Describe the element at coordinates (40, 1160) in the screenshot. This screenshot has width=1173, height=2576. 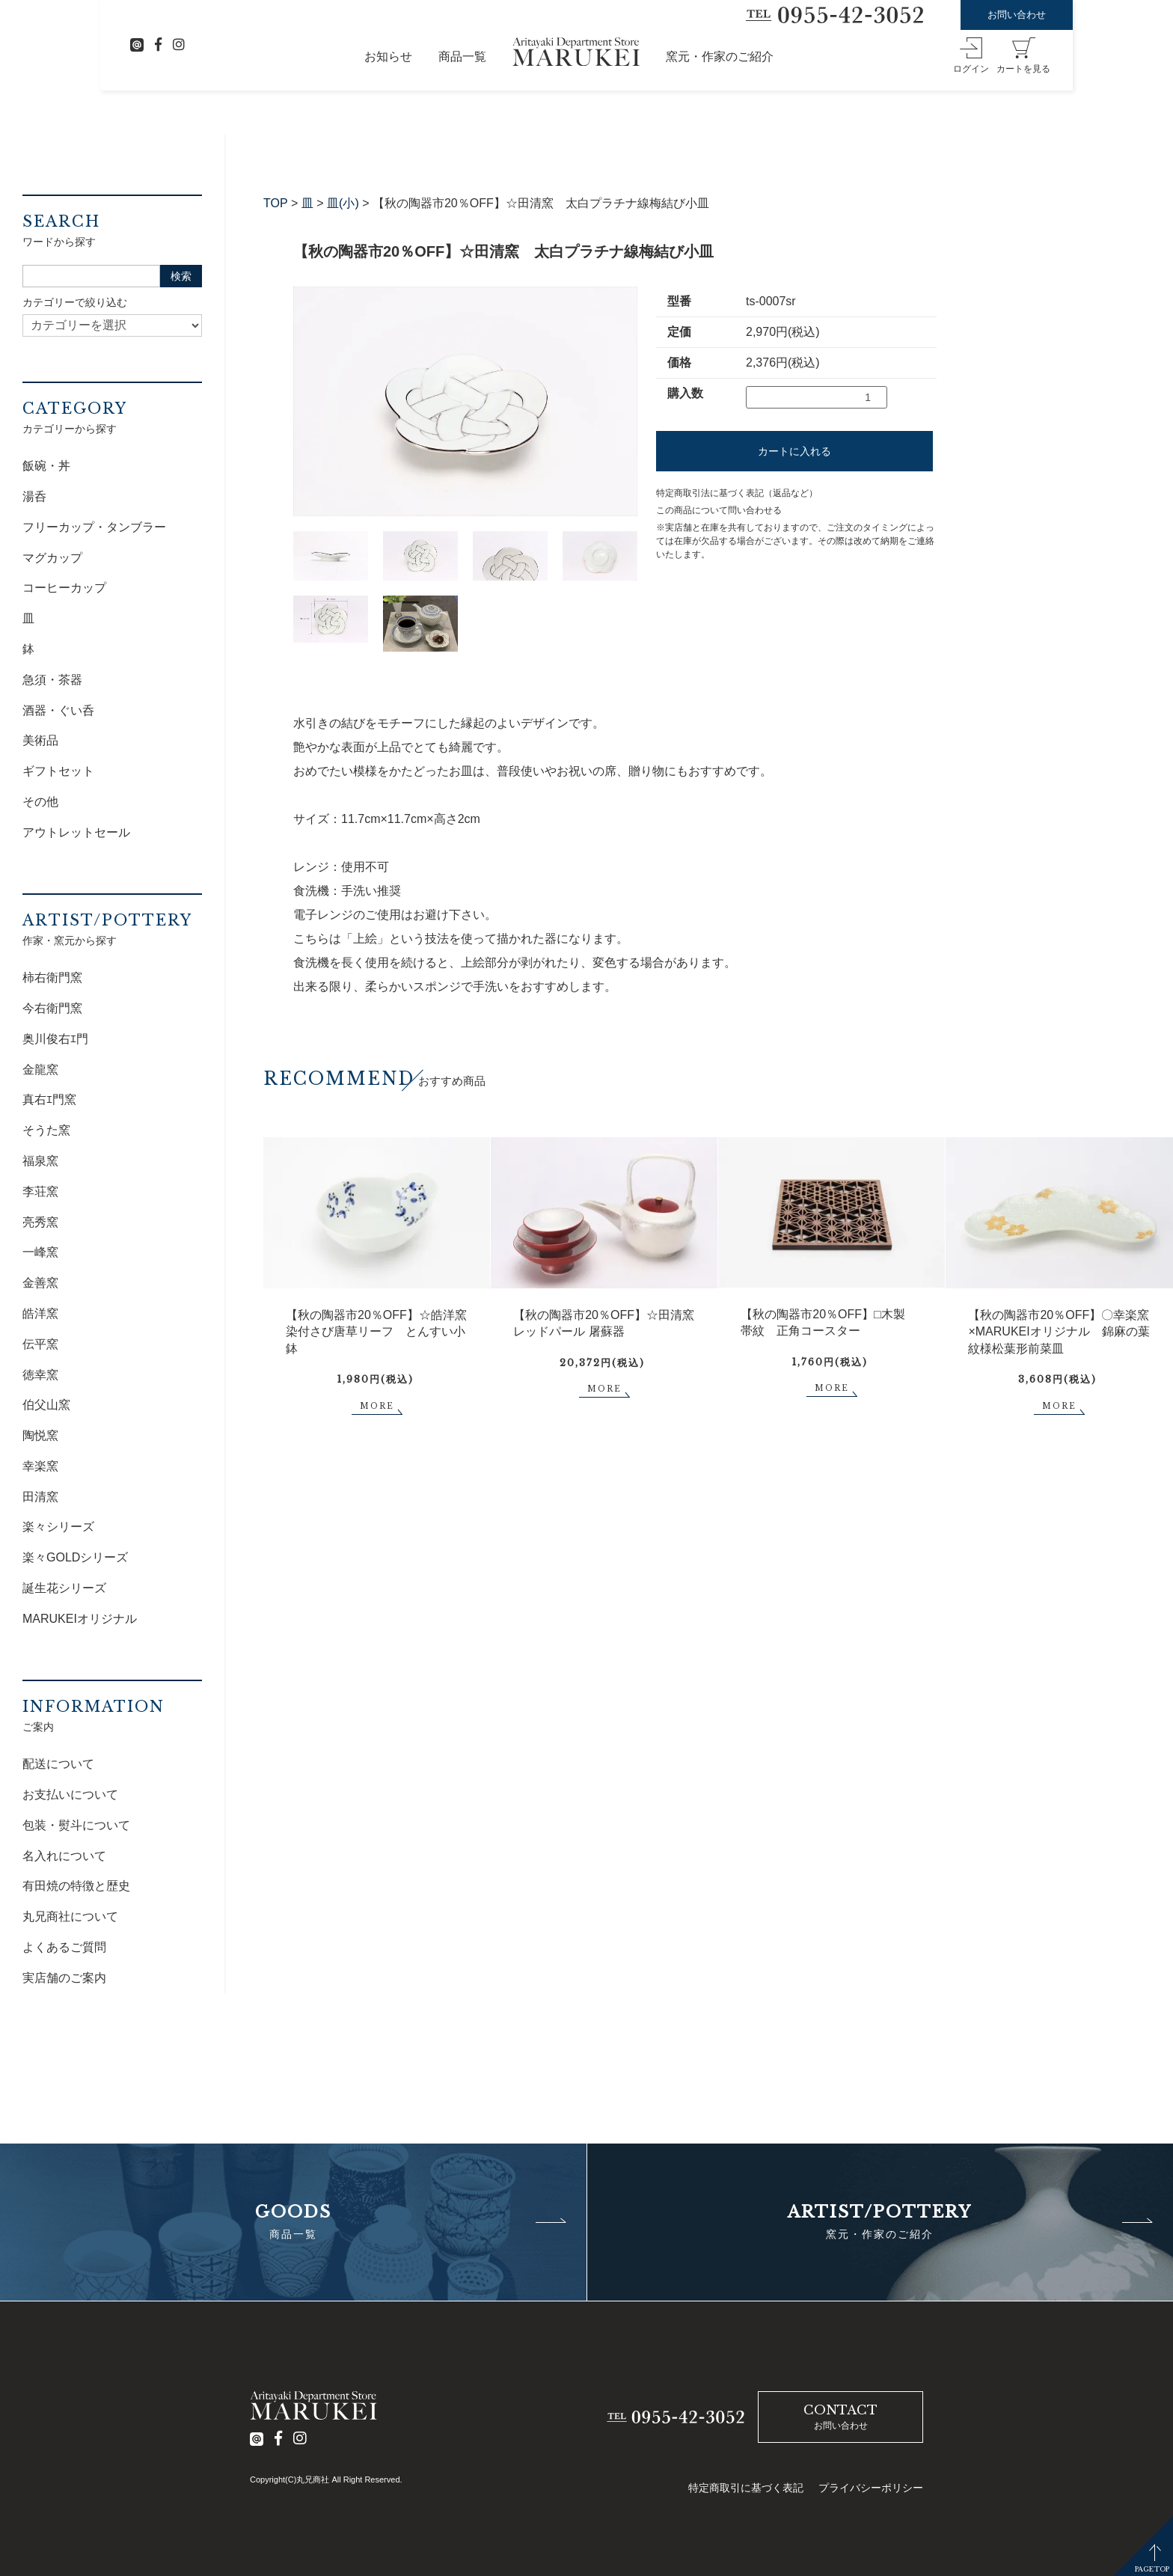
I see `福泉窯` at that location.